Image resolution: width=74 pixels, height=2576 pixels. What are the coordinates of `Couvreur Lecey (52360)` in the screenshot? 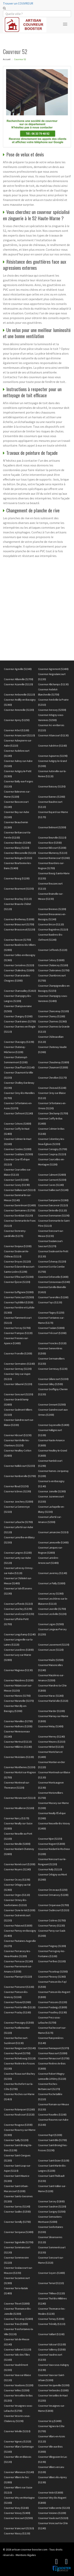 It's located at (51, 1593).